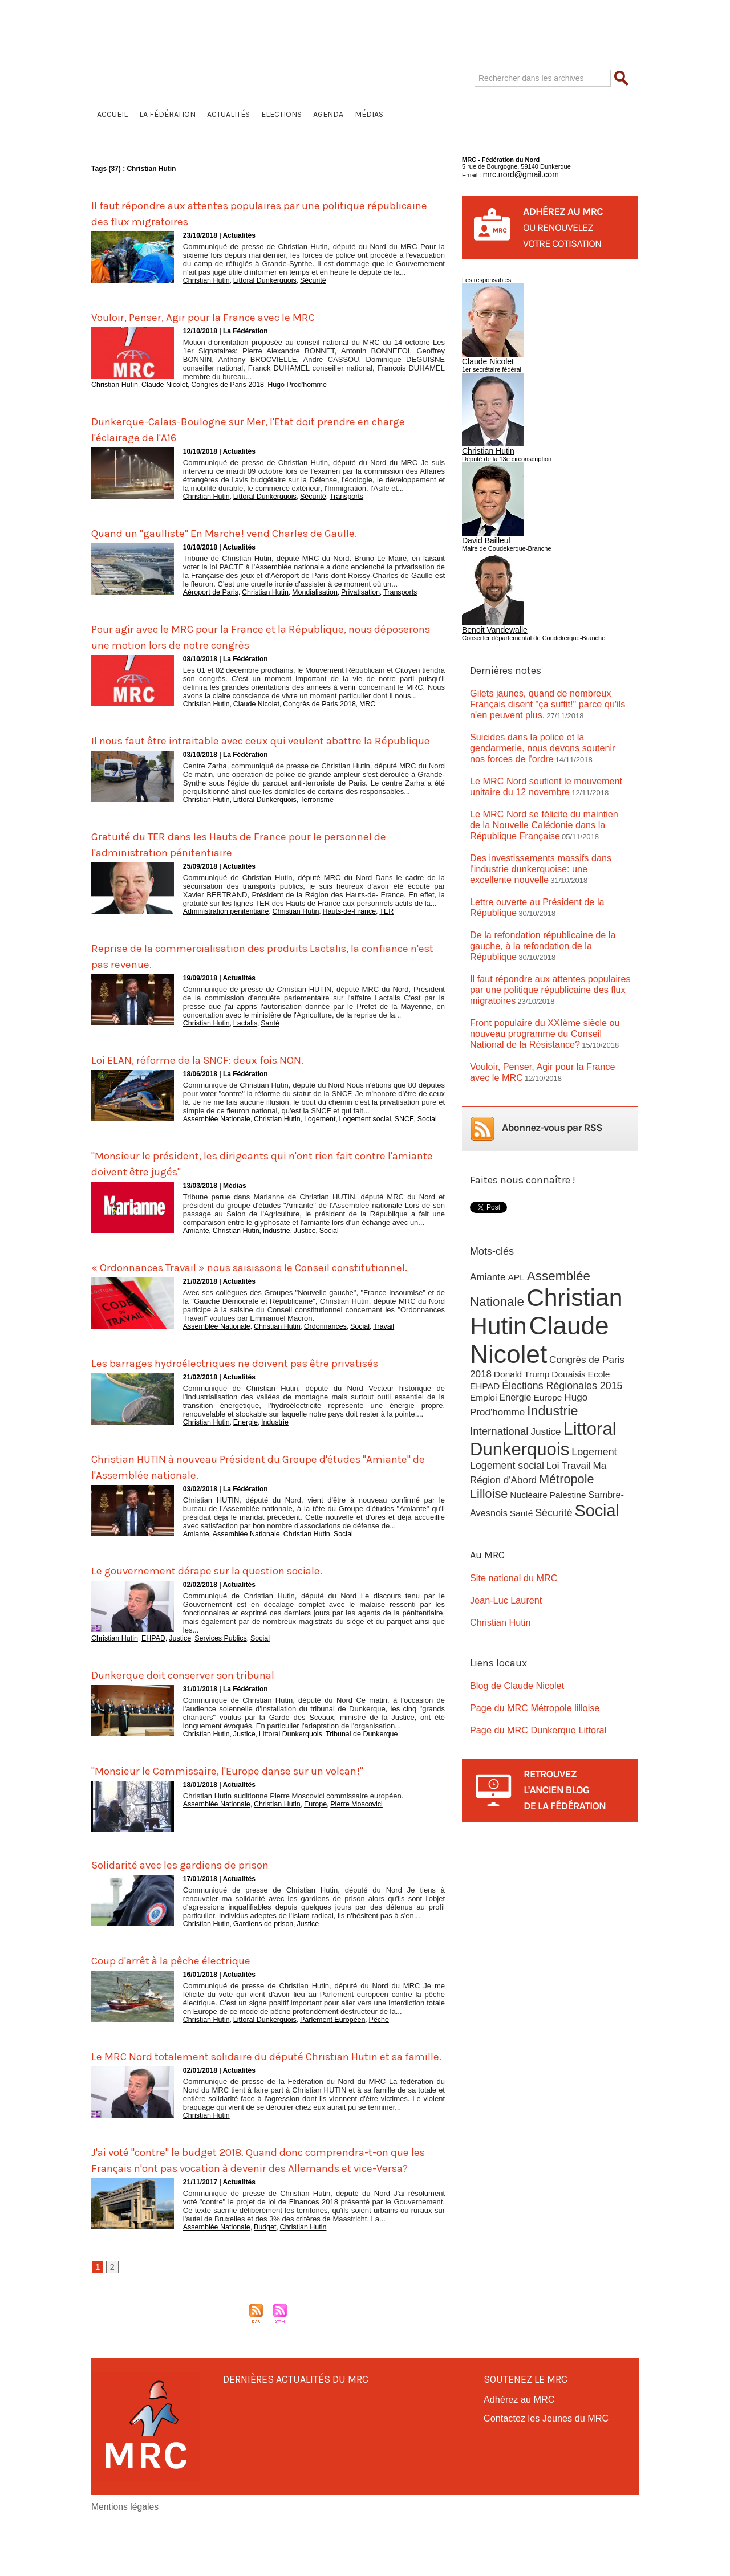 This screenshot has width=730, height=2576. What do you see at coordinates (549, 864) in the screenshot?
I see `Lettre ouverte au Président de la République` at bounding box center [549, 864].